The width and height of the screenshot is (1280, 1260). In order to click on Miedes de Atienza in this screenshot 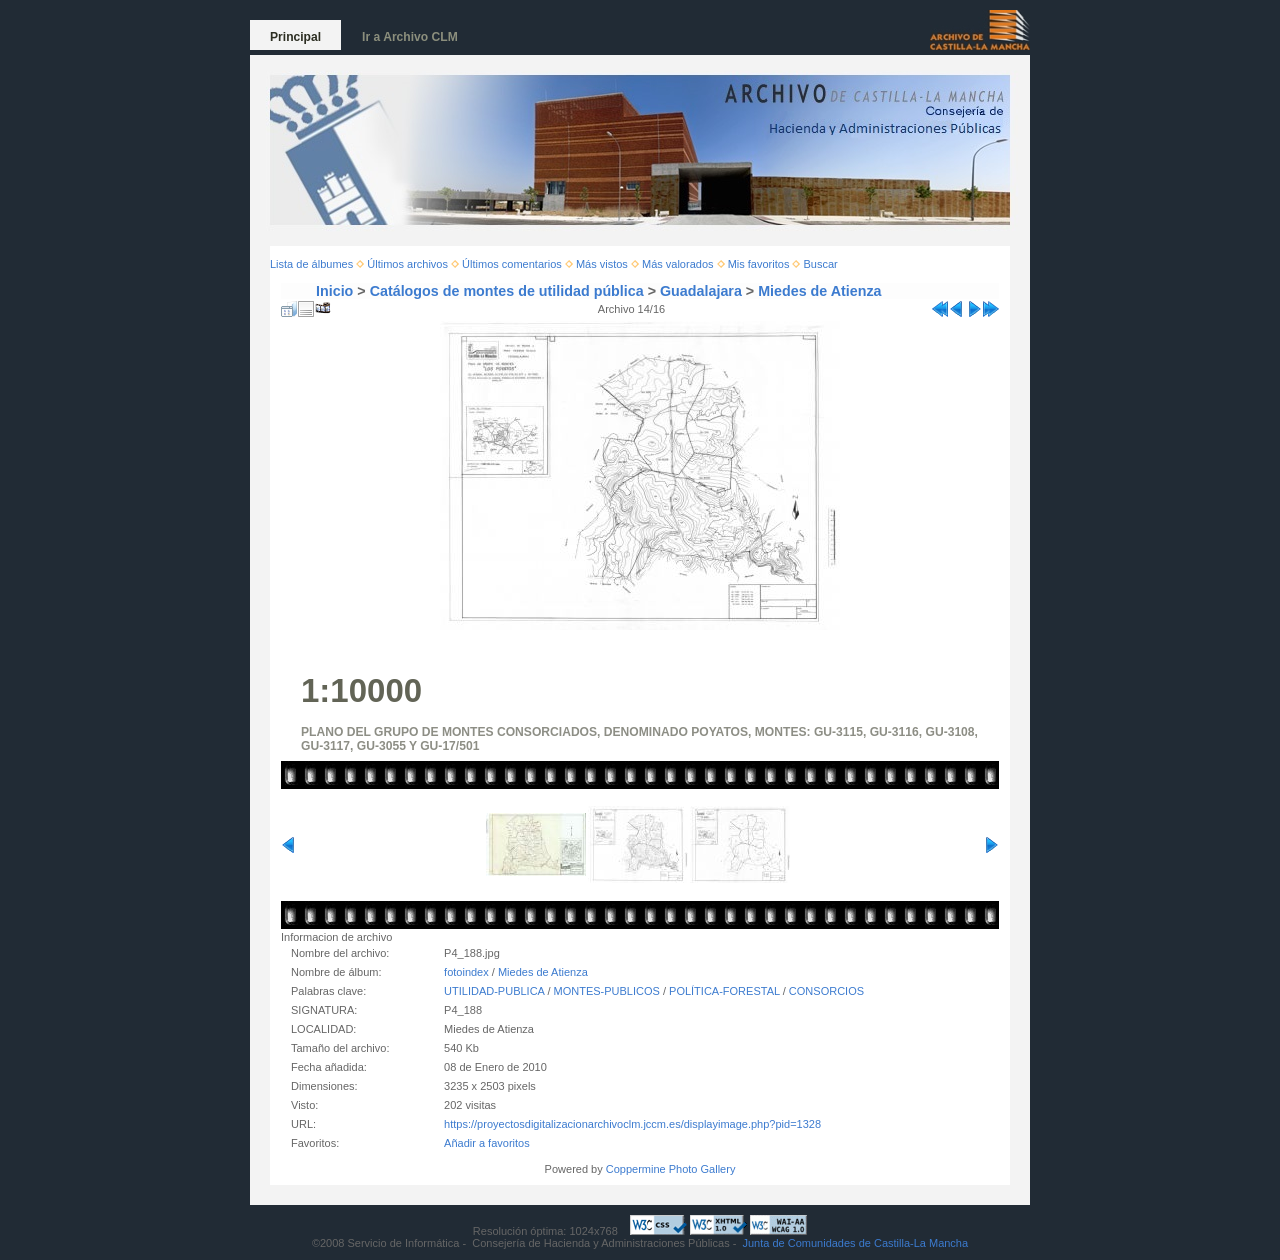, I will do `click(819, 291)`.